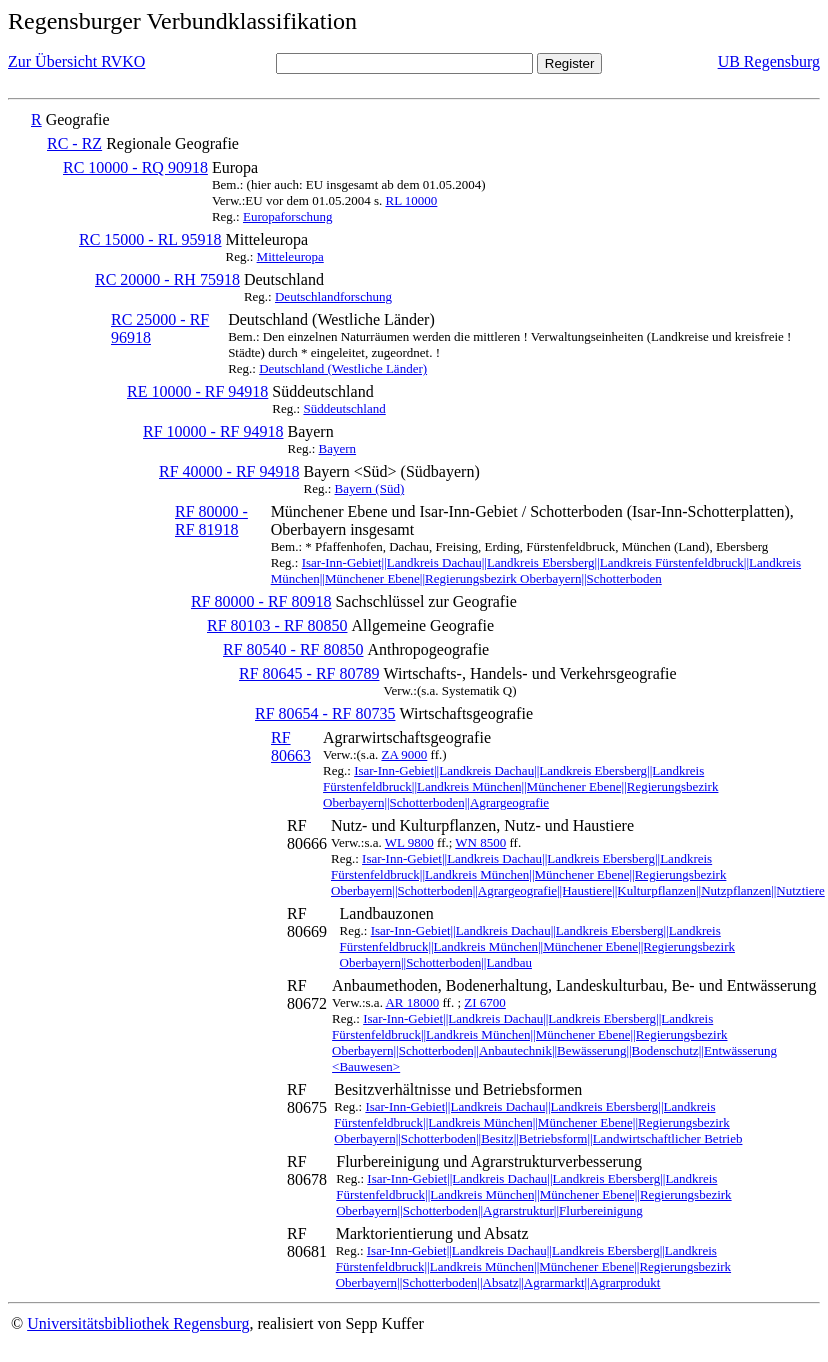 This screenshot has width=828, height=1362. What do you see at coordinates (293, 649) in the screenshot?
I see `RF 80540 - RF 80850` at bounding box center [293, 649].